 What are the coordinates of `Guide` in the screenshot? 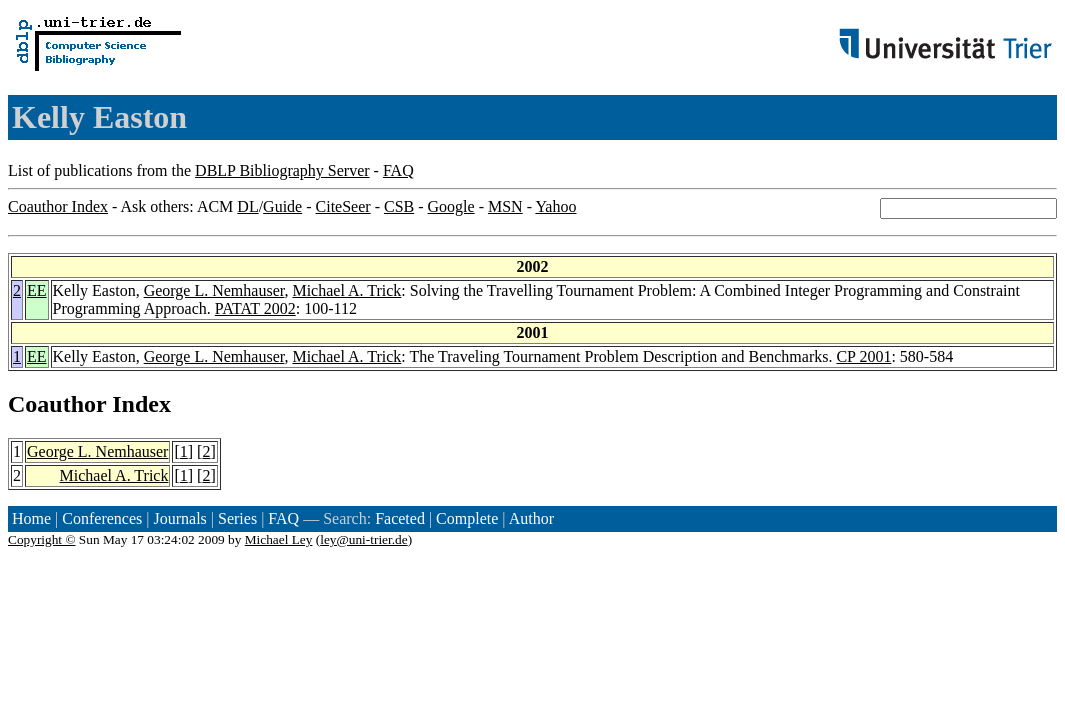 It's located at (282, 206).